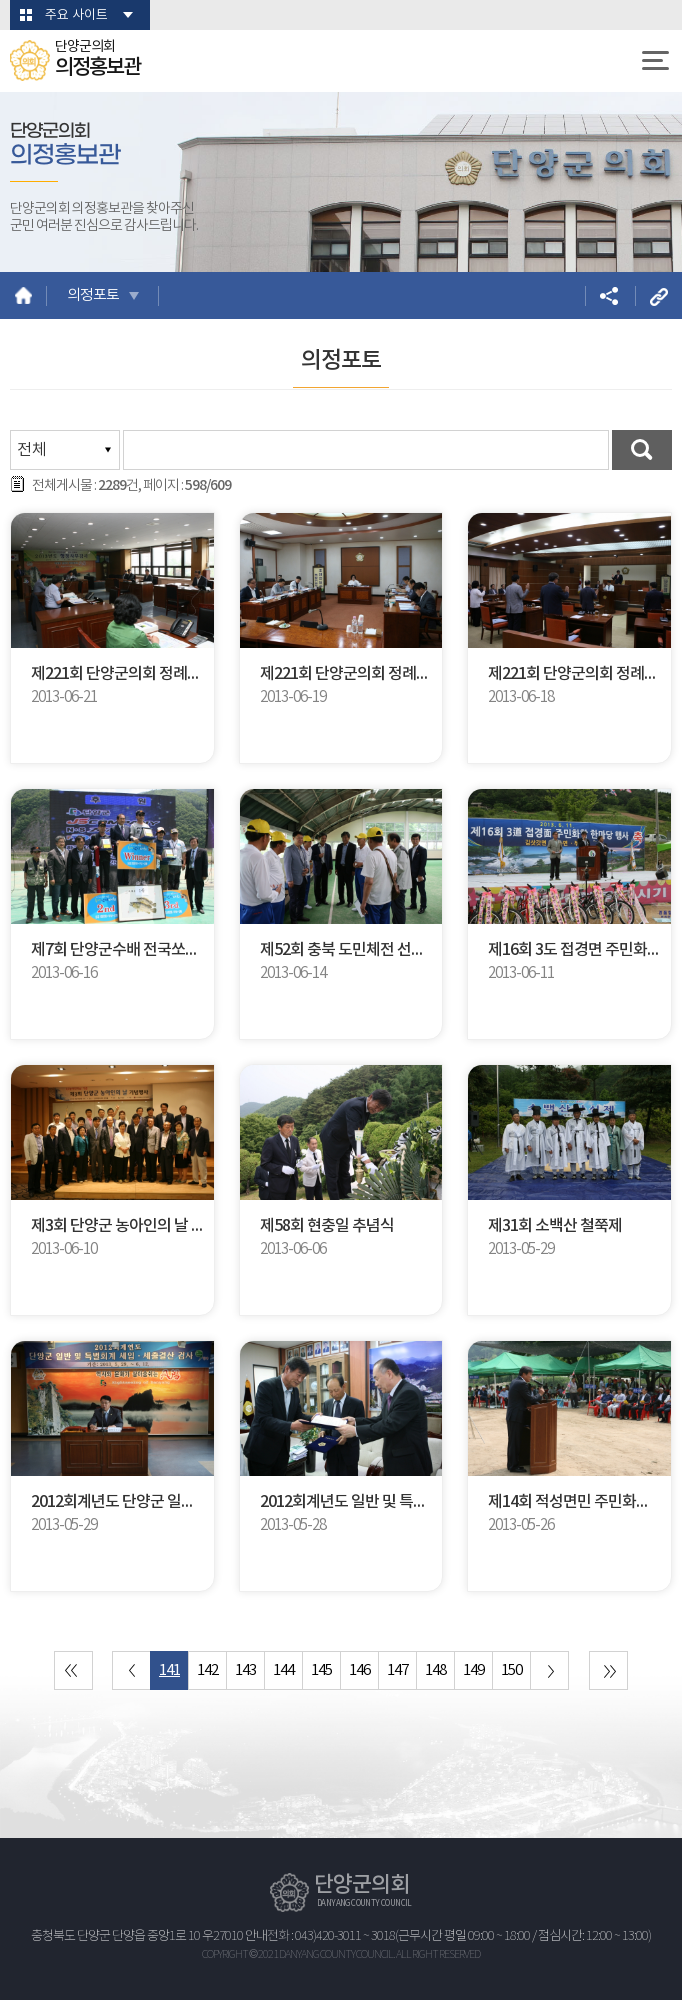 Image resolution: width=682 pixels, height=2000 pixels. Describe the element at coordinates (608, 295) in the screenshot. I see `소셜네트워크 공유 링크 열기` at that location.